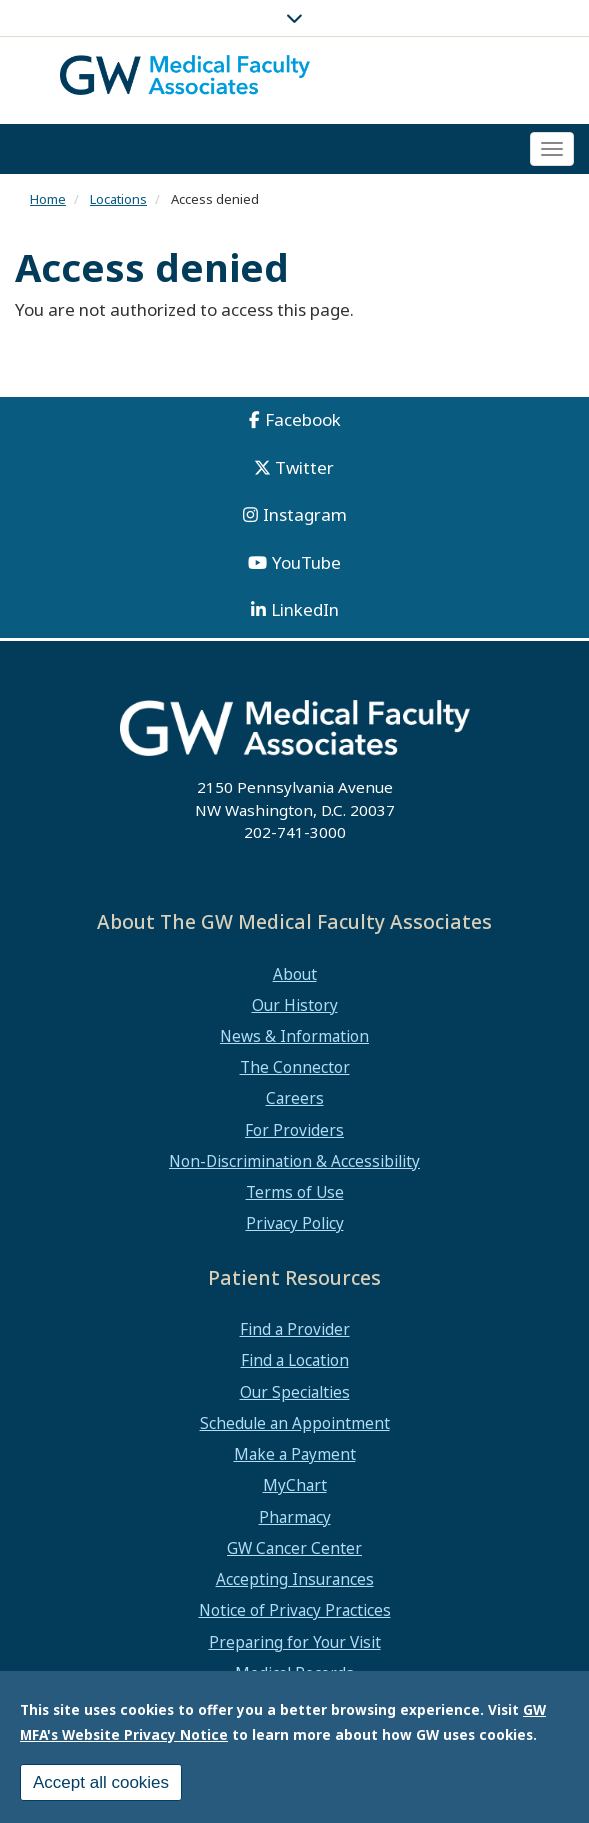 This screenshot has width=589, height=1823. What do you see at coordinates (295, 1642) in the screenshot?
I see `Preparing for Your Visit` at bounding box center [295, 1642].